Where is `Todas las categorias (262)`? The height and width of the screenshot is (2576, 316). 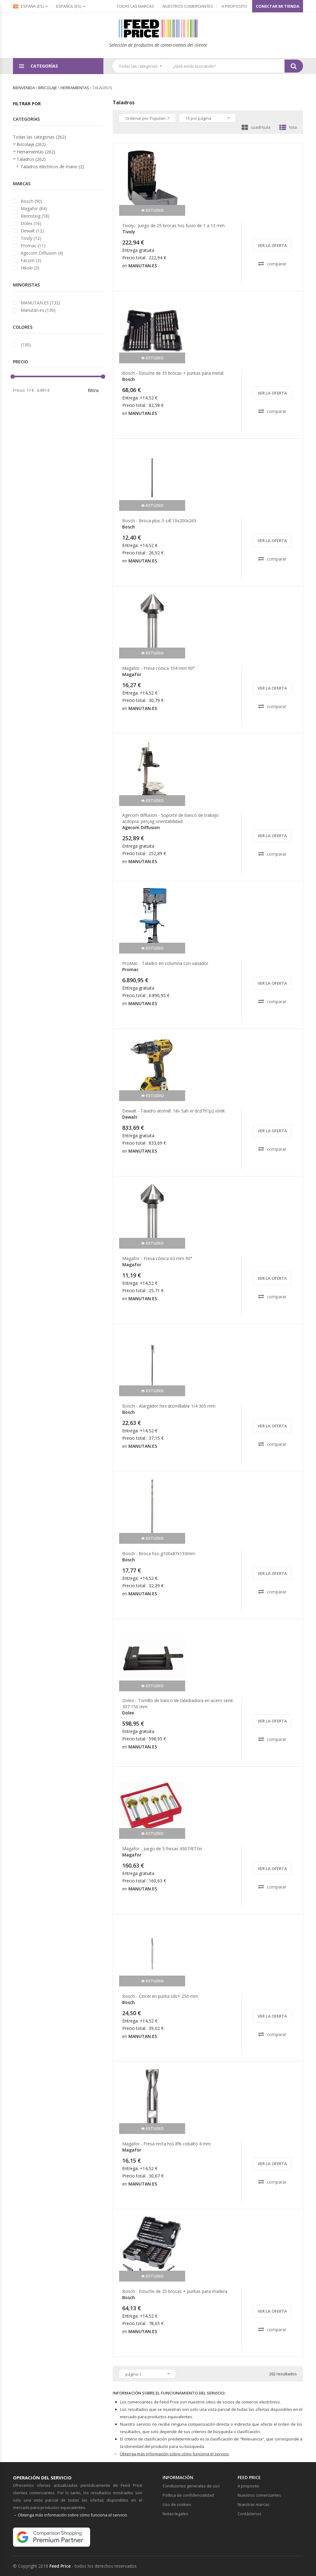
Todas las categorias (262) is located at coordinates (39, 137).